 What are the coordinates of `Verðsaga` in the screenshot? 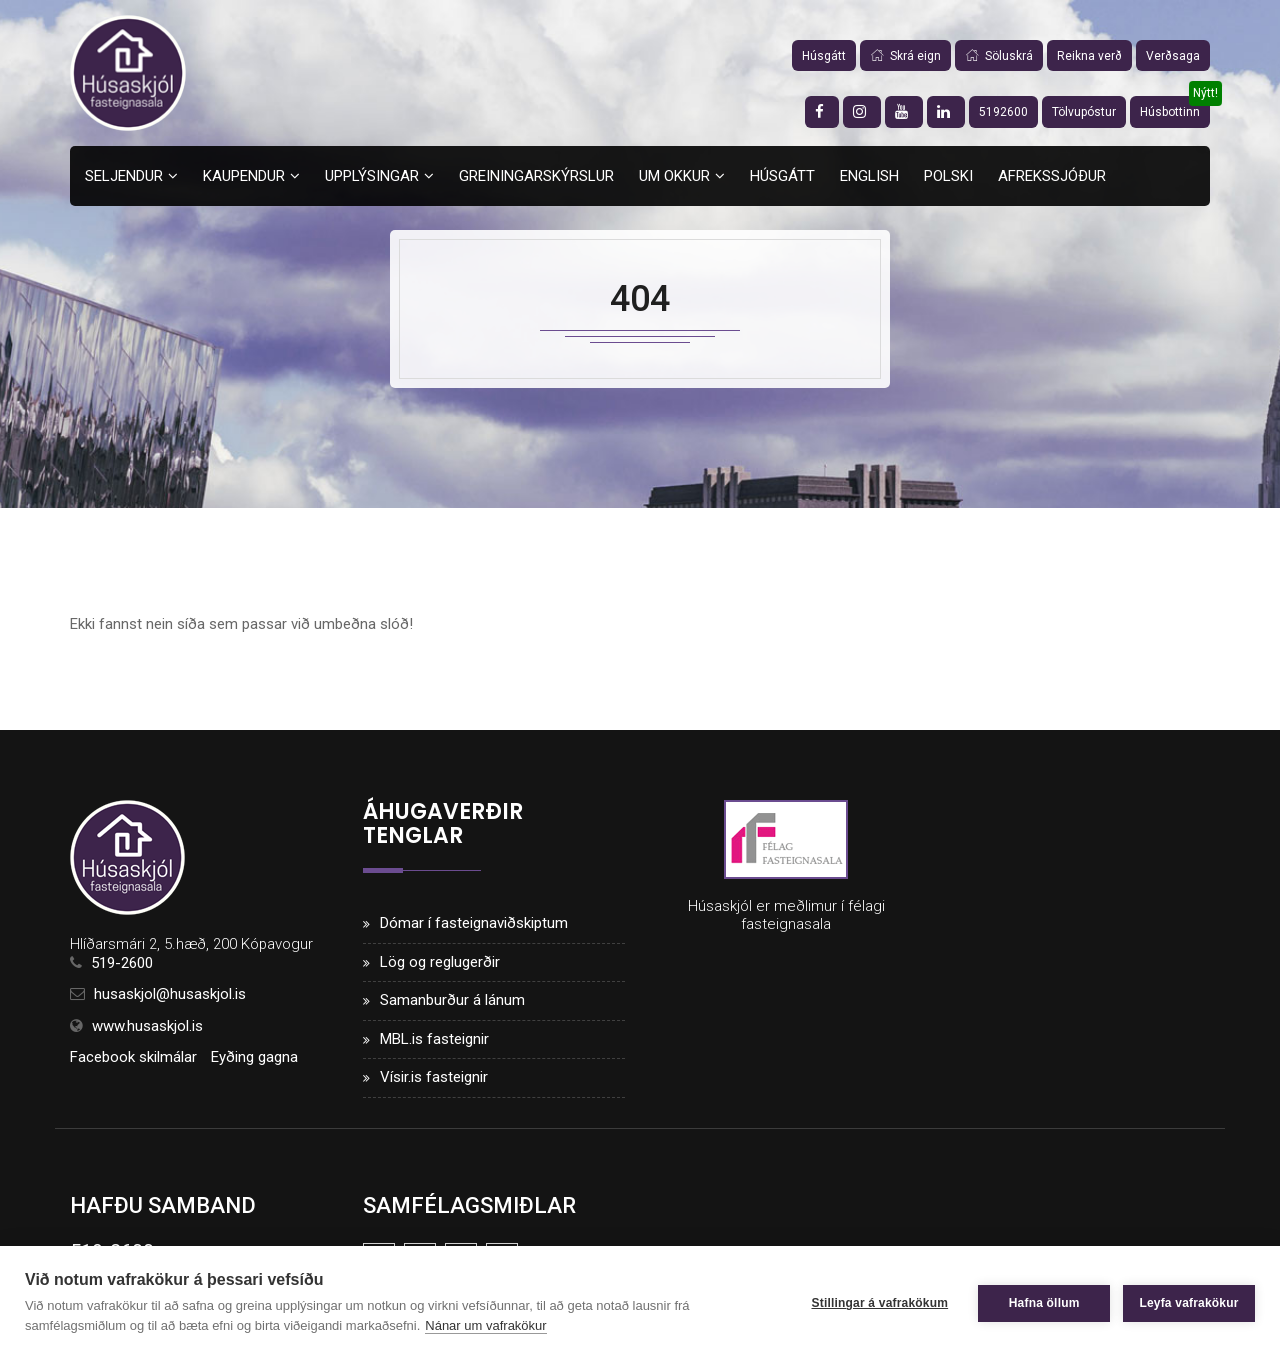 It's located at (1173, 56).